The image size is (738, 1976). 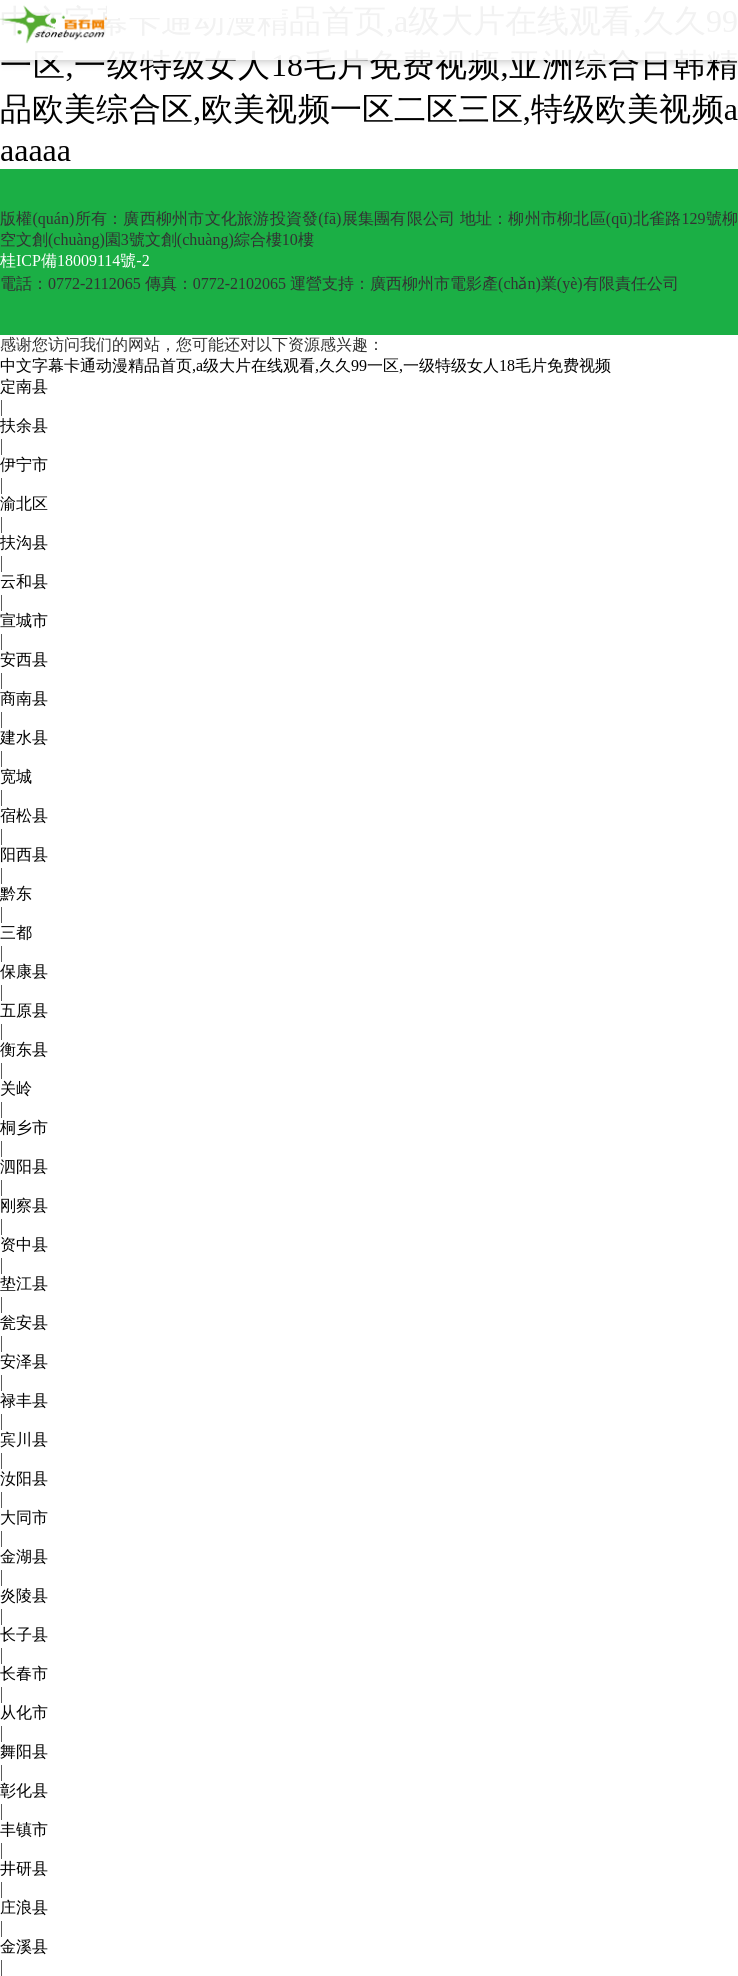 What do you see at coordinates (24, 581) in the screenshot?
I see `云和县` at bounding box center [24, 581].